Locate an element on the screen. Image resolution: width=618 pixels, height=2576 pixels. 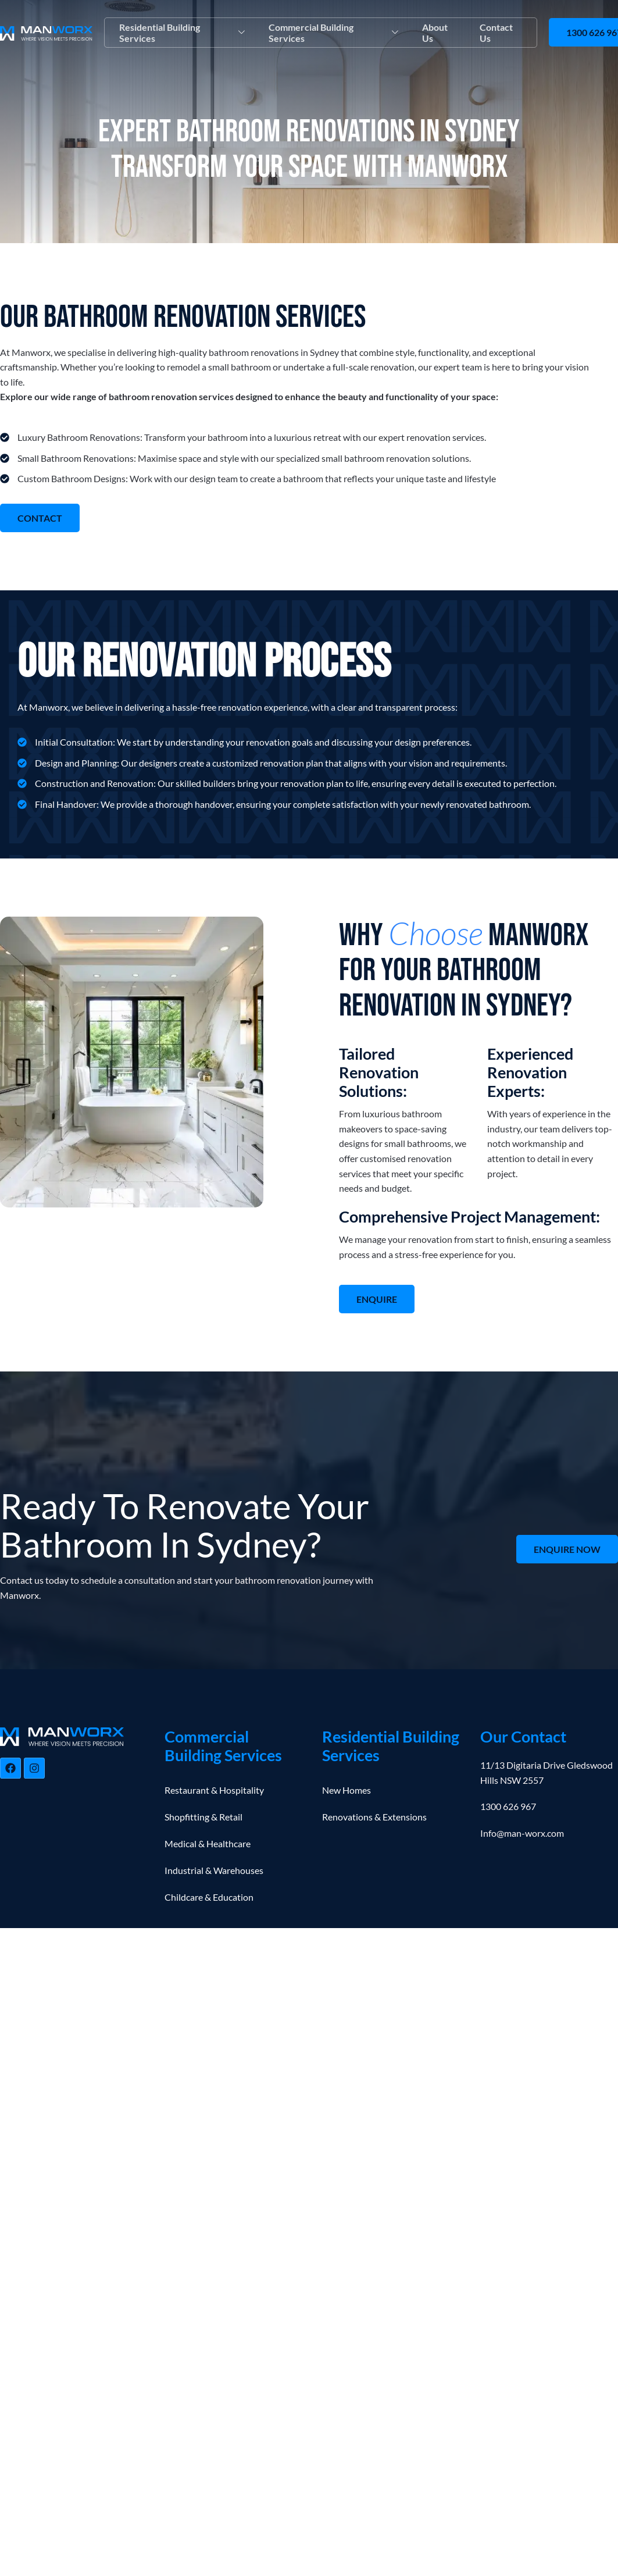
ENQUIRE NOW is located at coordinates (567, 1550).